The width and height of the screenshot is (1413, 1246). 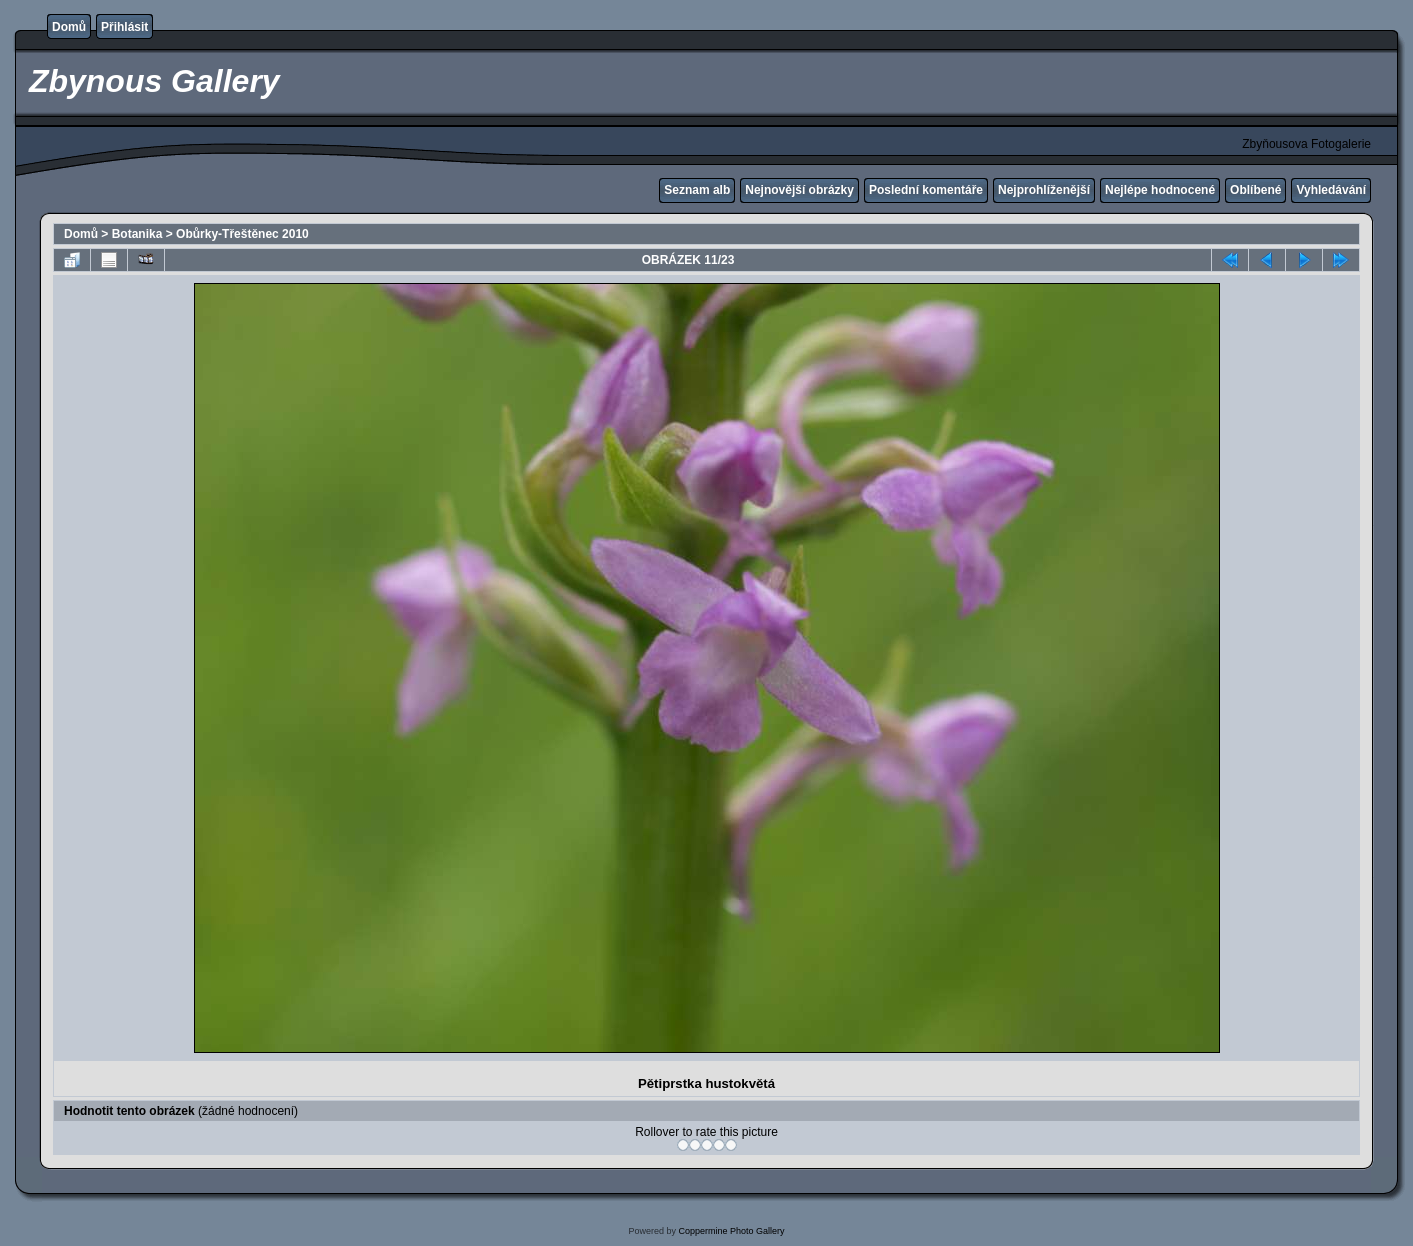 I want to click on Nejnovější obrázky, so click(x=799, y=190).